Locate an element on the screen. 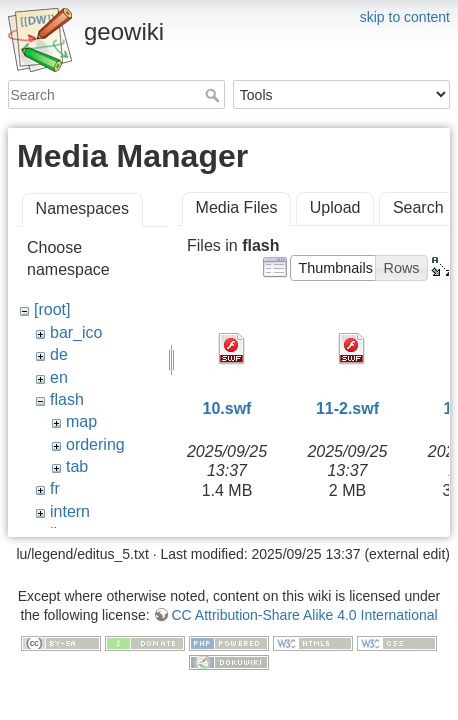 The width and height of the screenshot is (458, 720). fr is located at coordinates (55, 488).